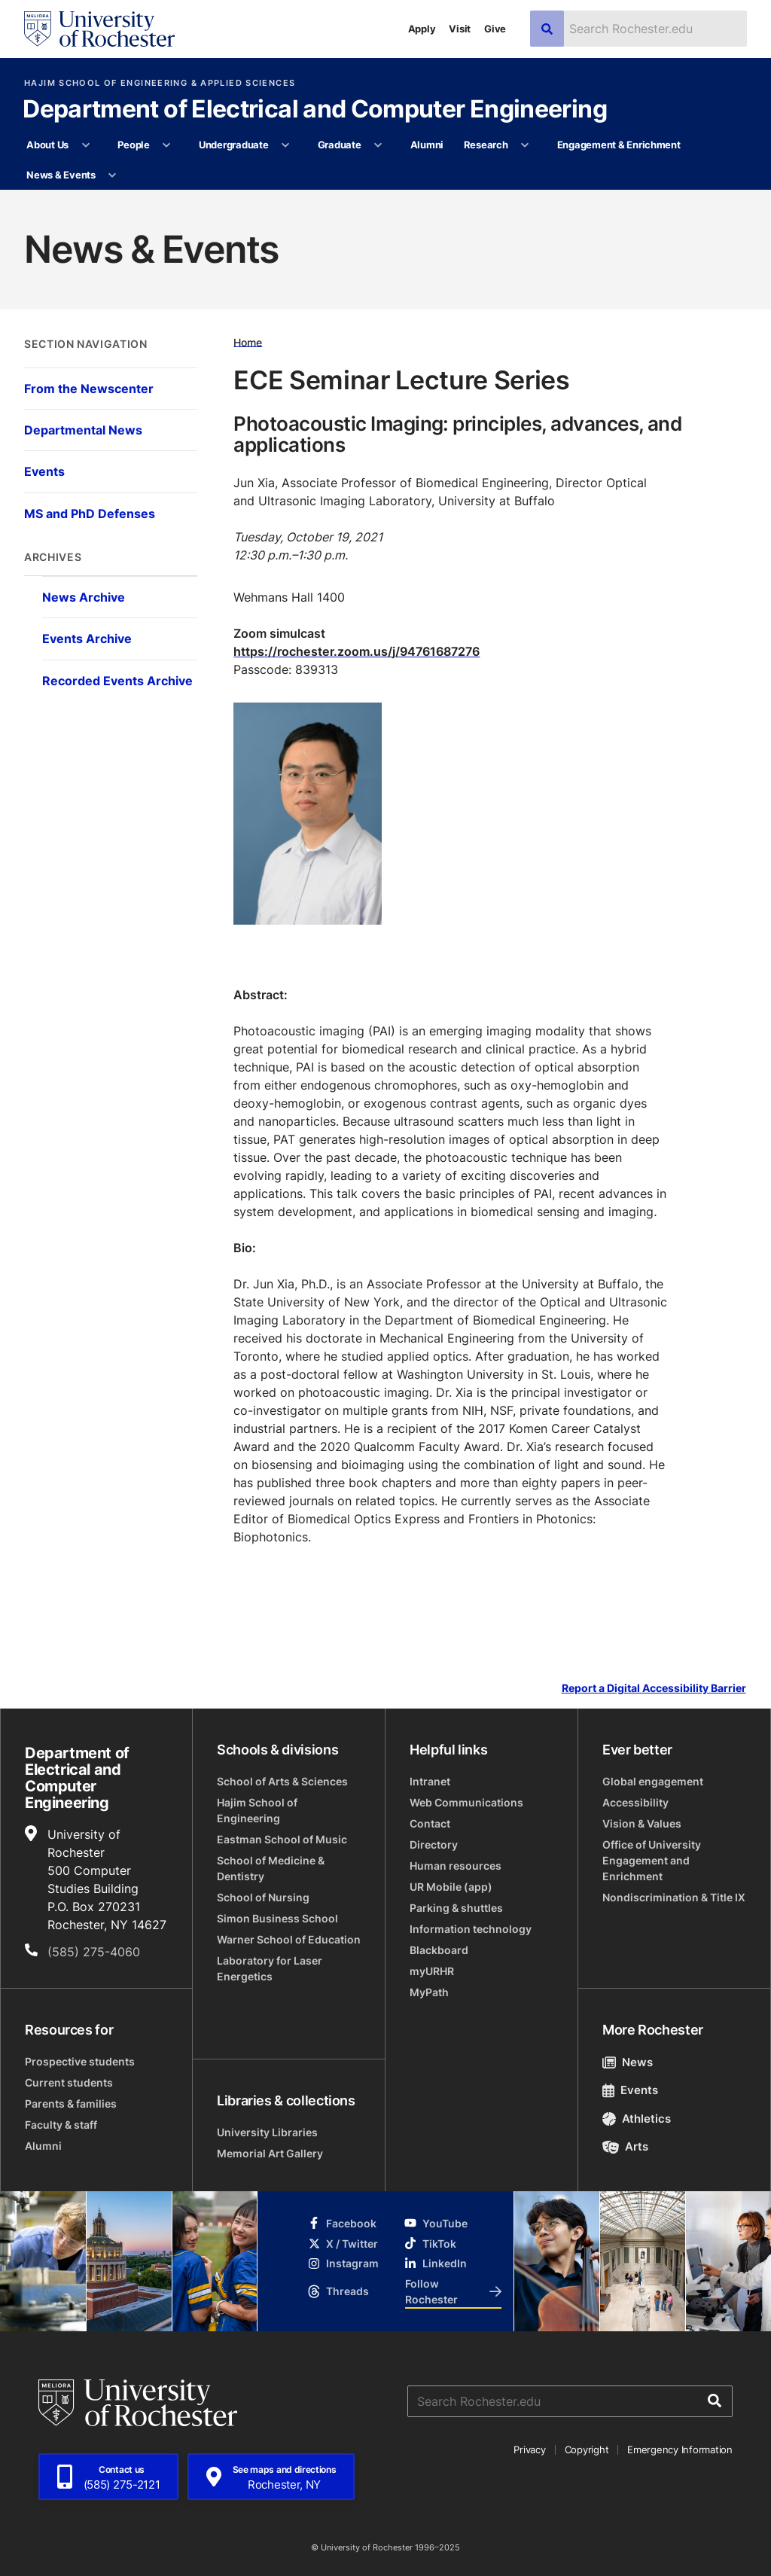 The height and width of the screenshot is (2576, 771). I want to click on Alumni, so click(426, 144).